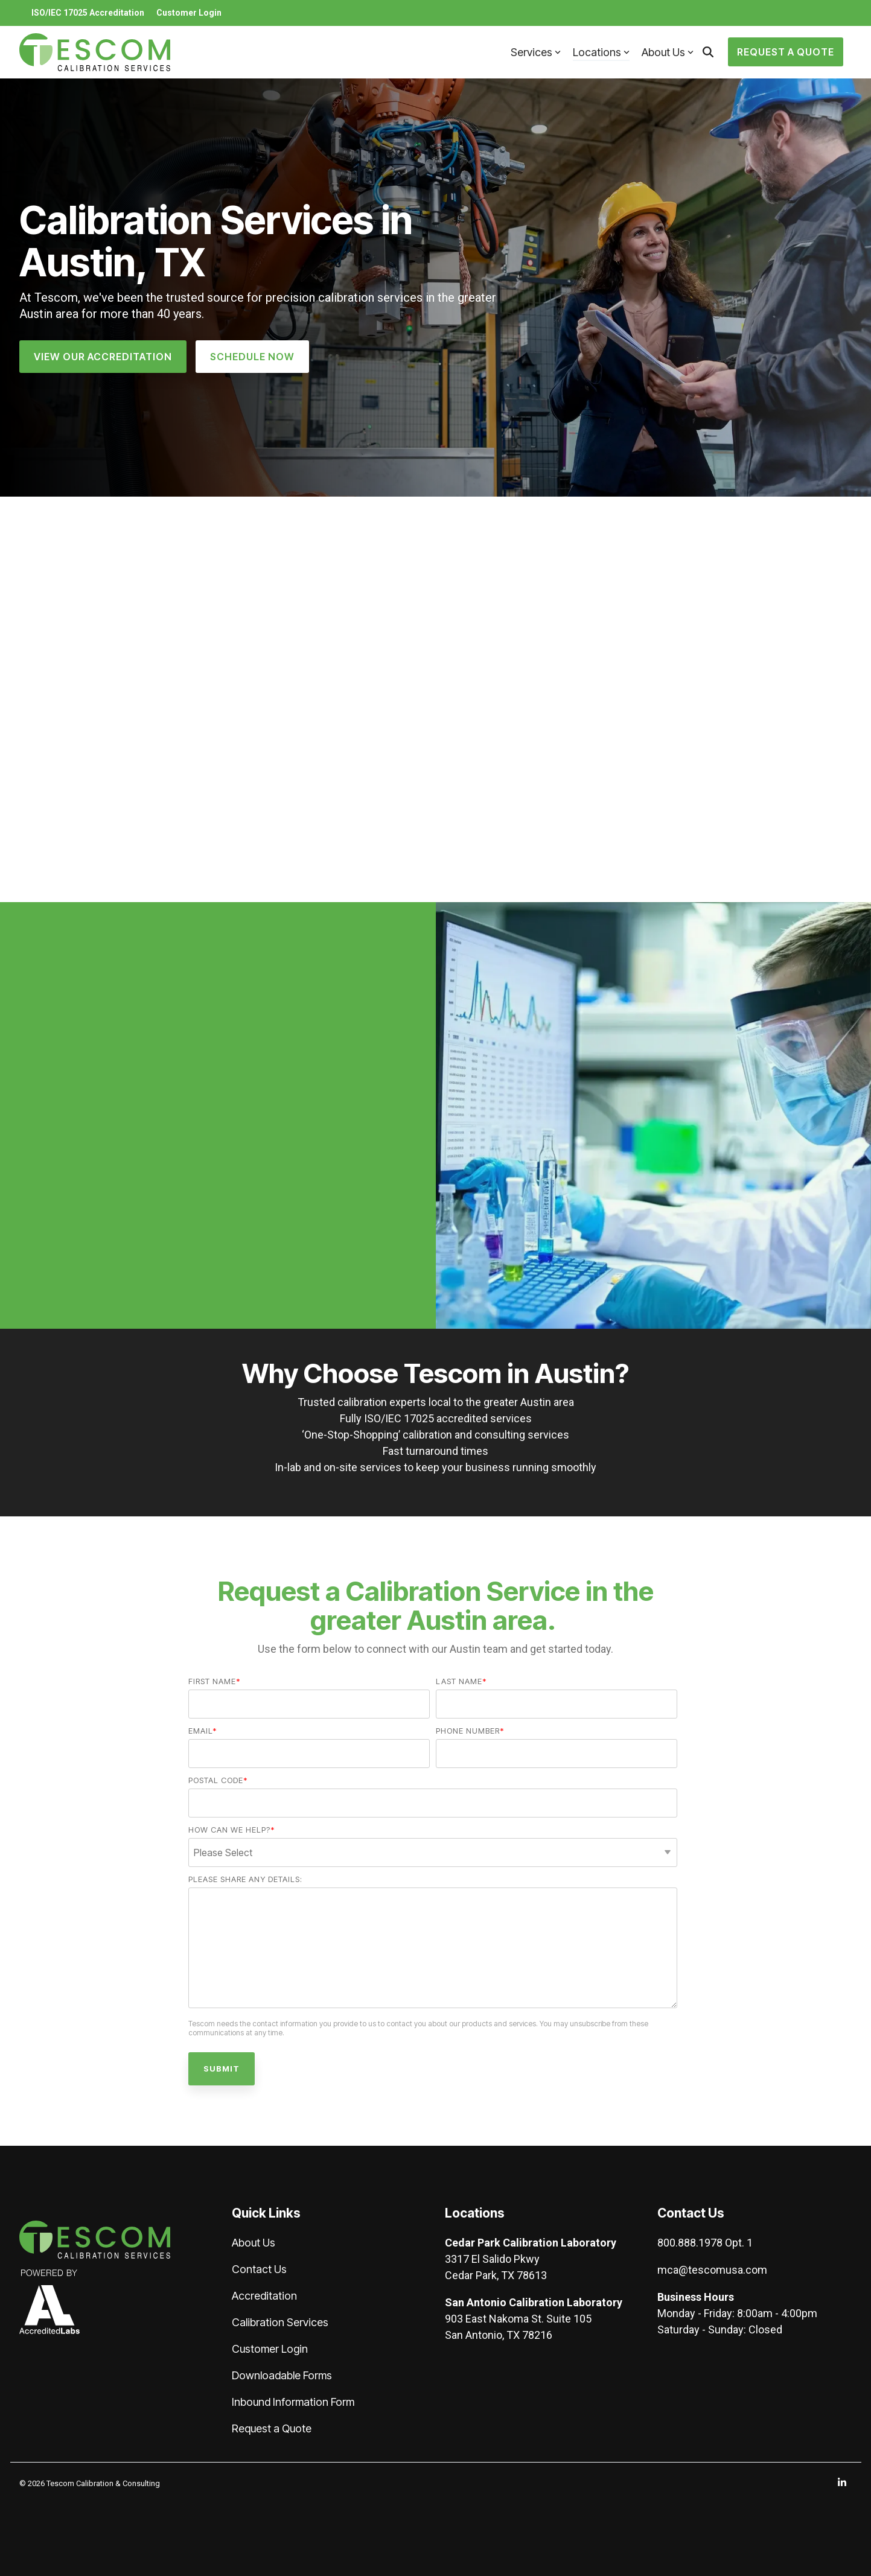 The height and width of the screenshot is (2576, 871). I want to click on 3317 El Salido Pkwy, so click(492, 2259).